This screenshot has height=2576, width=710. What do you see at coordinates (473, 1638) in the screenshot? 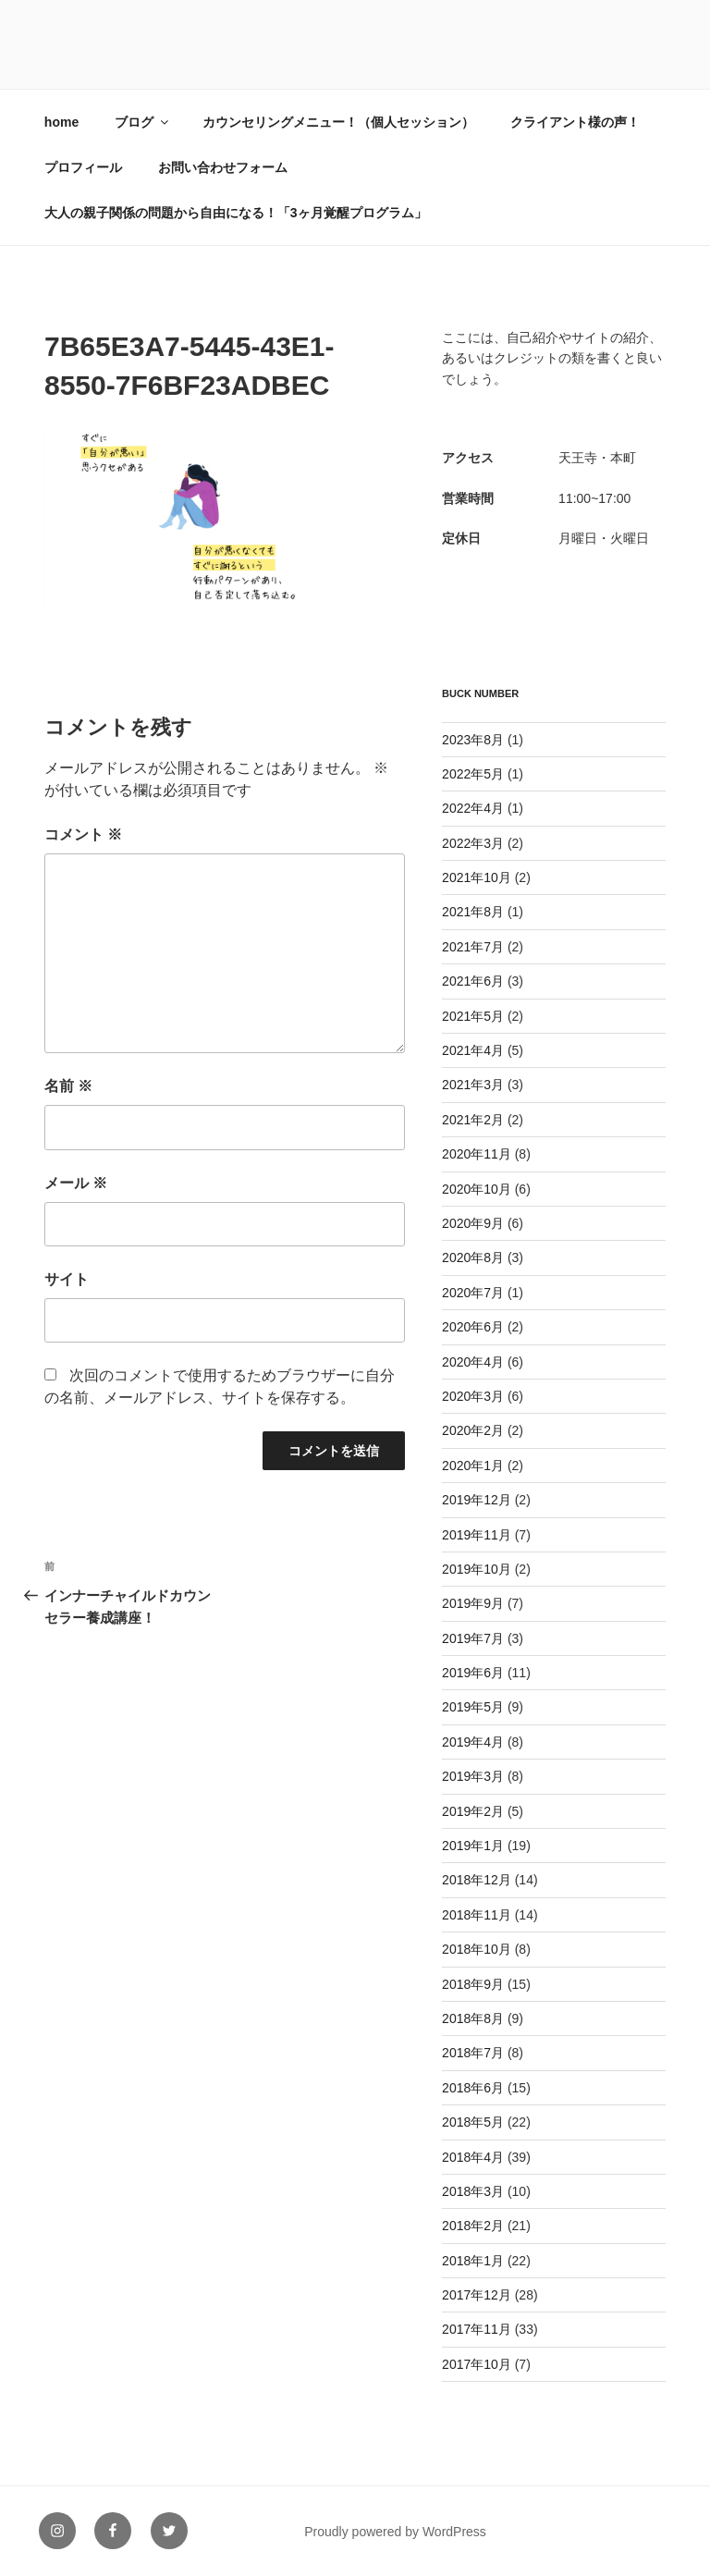
I see `2019年7月` at bounding box center [473, 1638].